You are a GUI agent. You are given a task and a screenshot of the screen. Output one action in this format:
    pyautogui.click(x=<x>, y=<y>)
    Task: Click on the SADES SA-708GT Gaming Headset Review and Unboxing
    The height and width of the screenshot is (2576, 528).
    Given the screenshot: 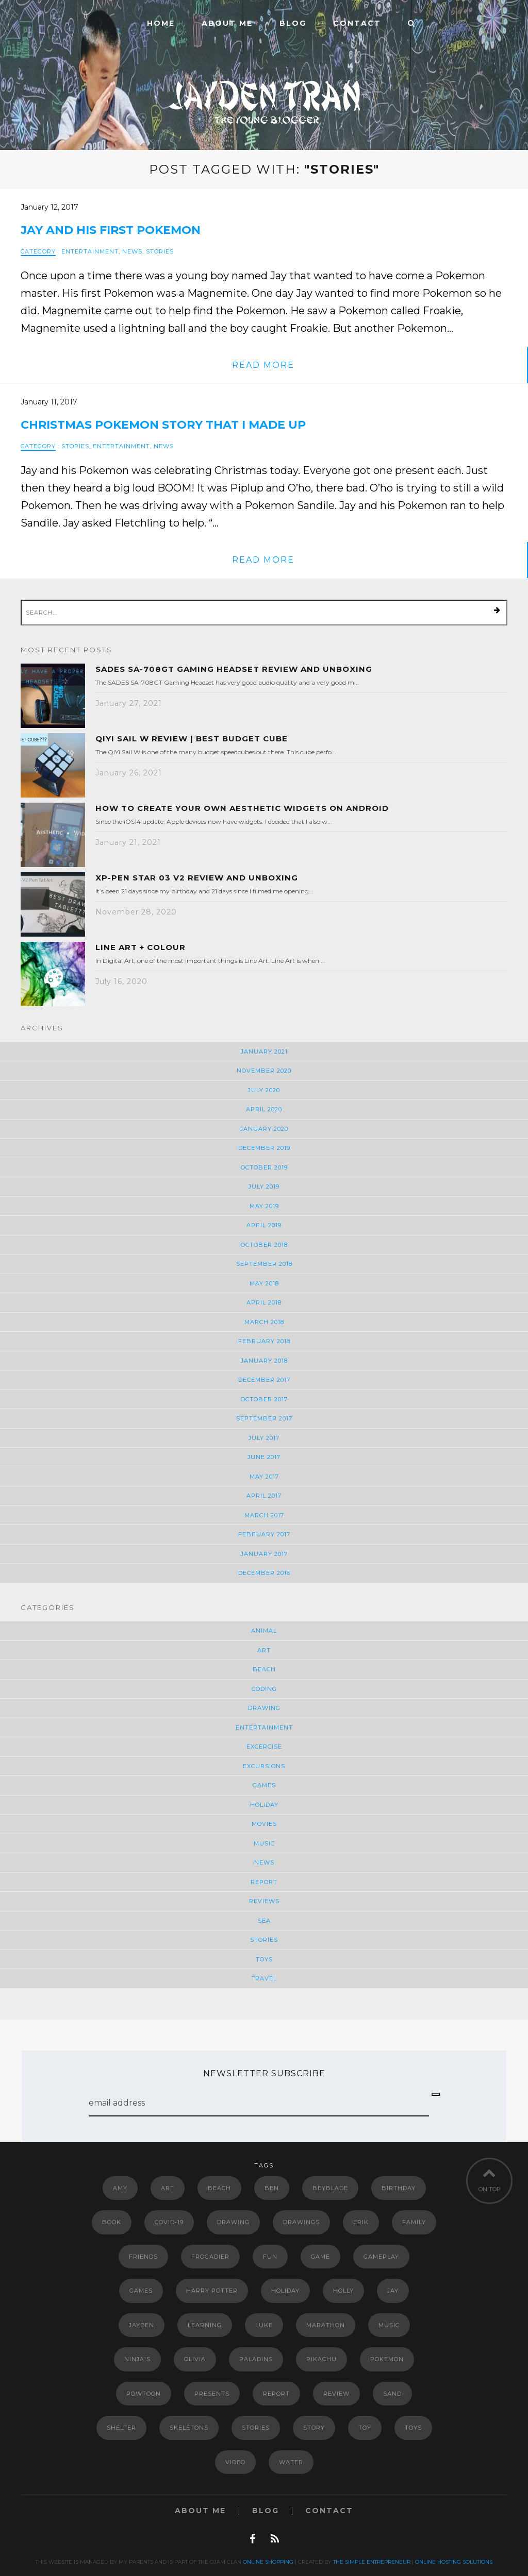 What is the action you would take?
    pyautogui.click(x=233, y=669)
    